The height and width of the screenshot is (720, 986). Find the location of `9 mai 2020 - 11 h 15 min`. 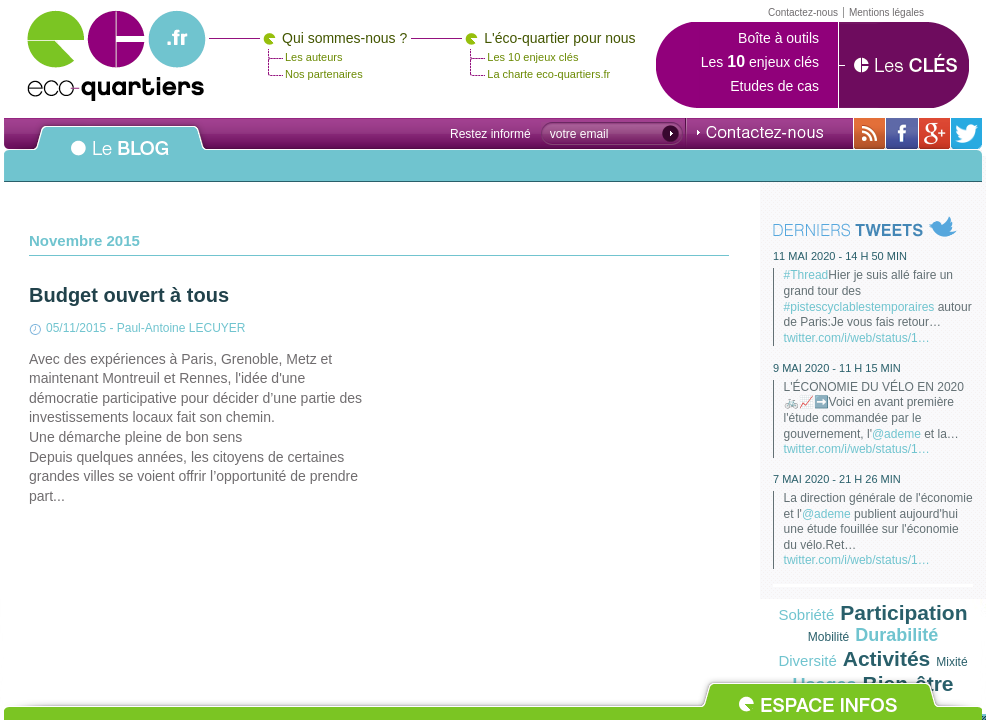

9 mai 2020 - 11 h 15 min is located at coordinates (837, 368).